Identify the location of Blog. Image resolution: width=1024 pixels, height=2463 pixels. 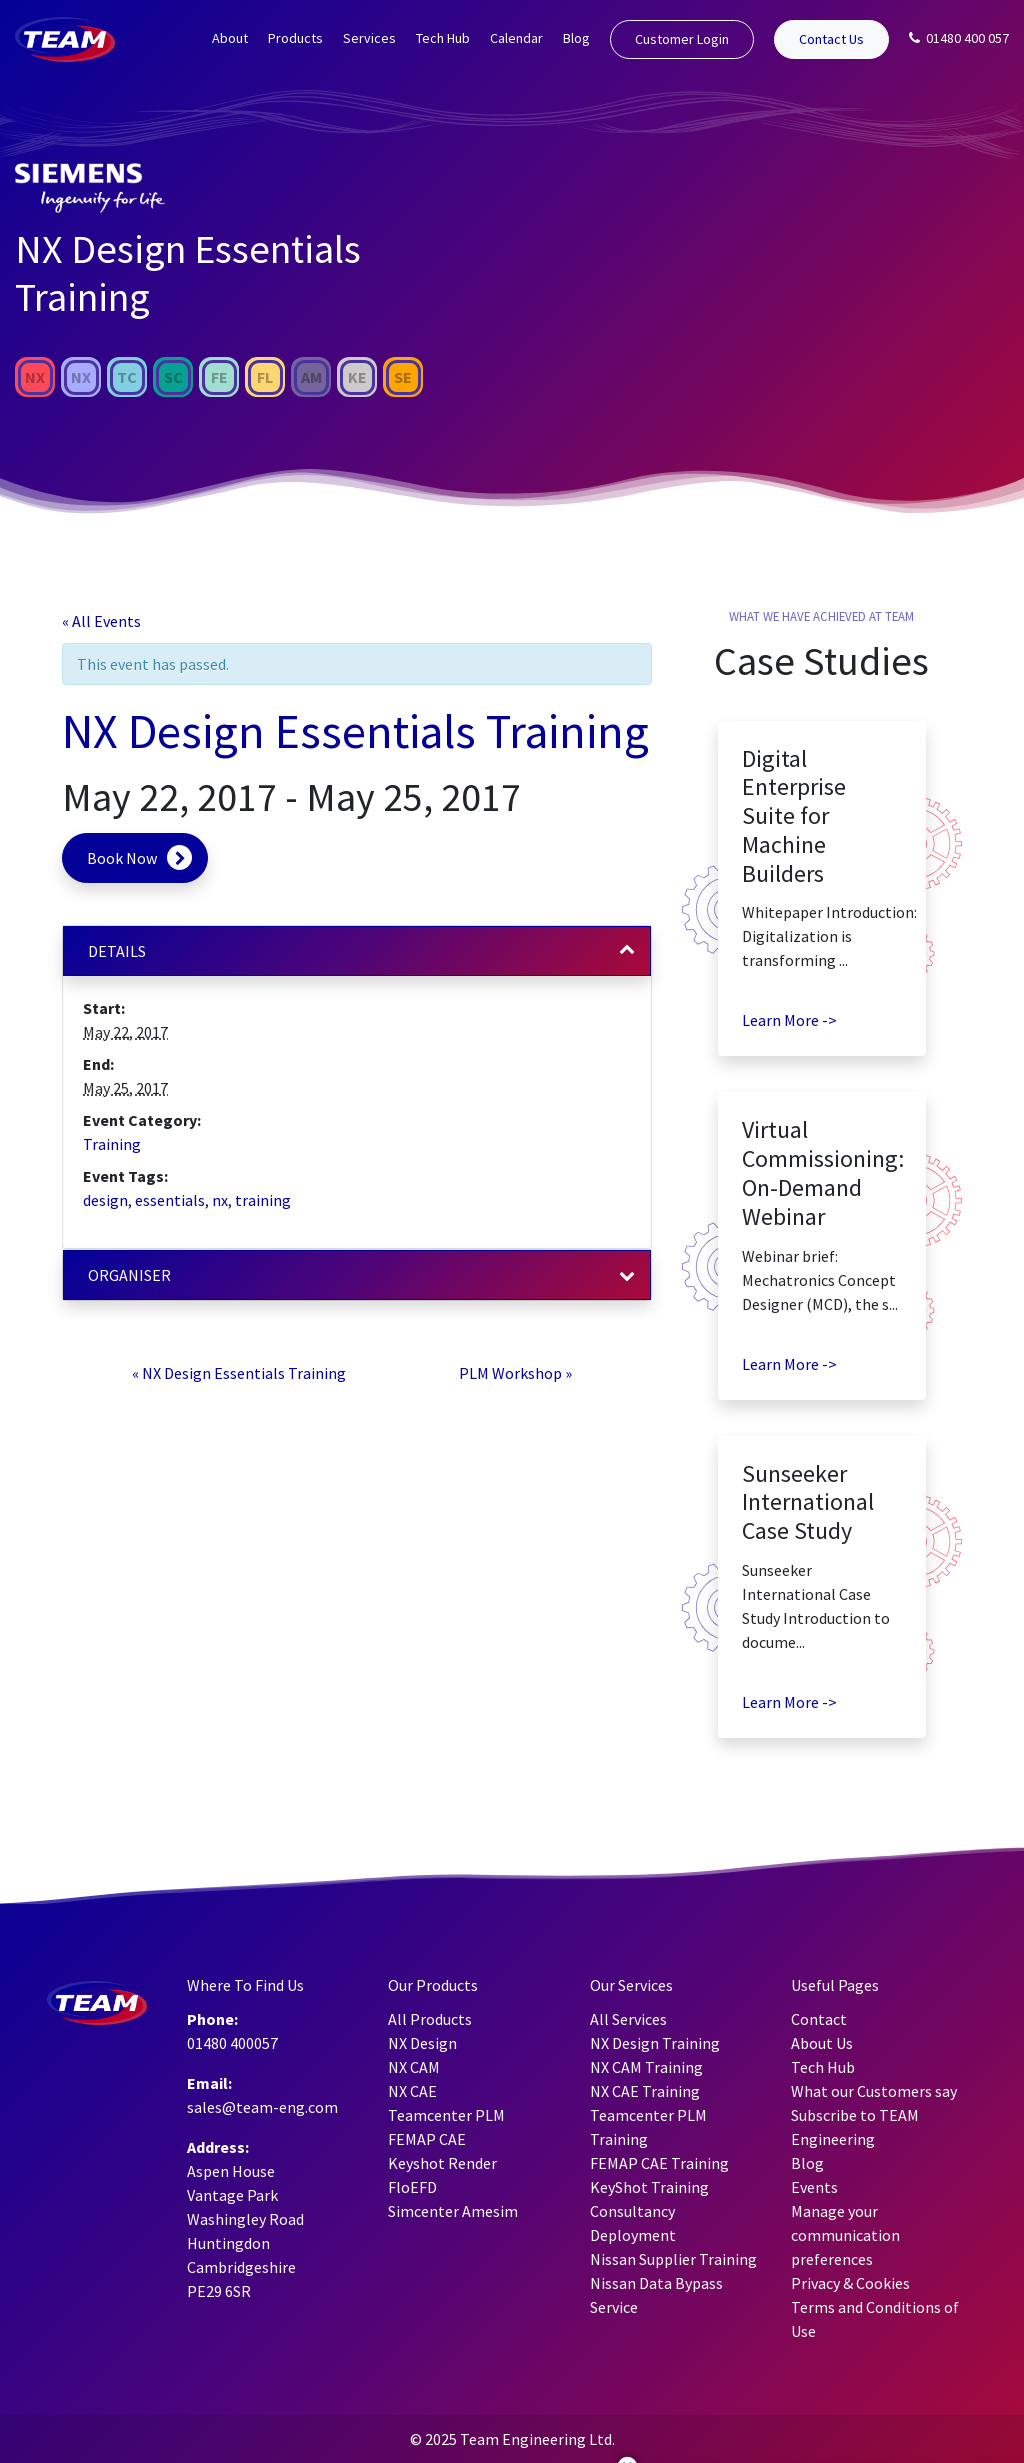
(576, 38).